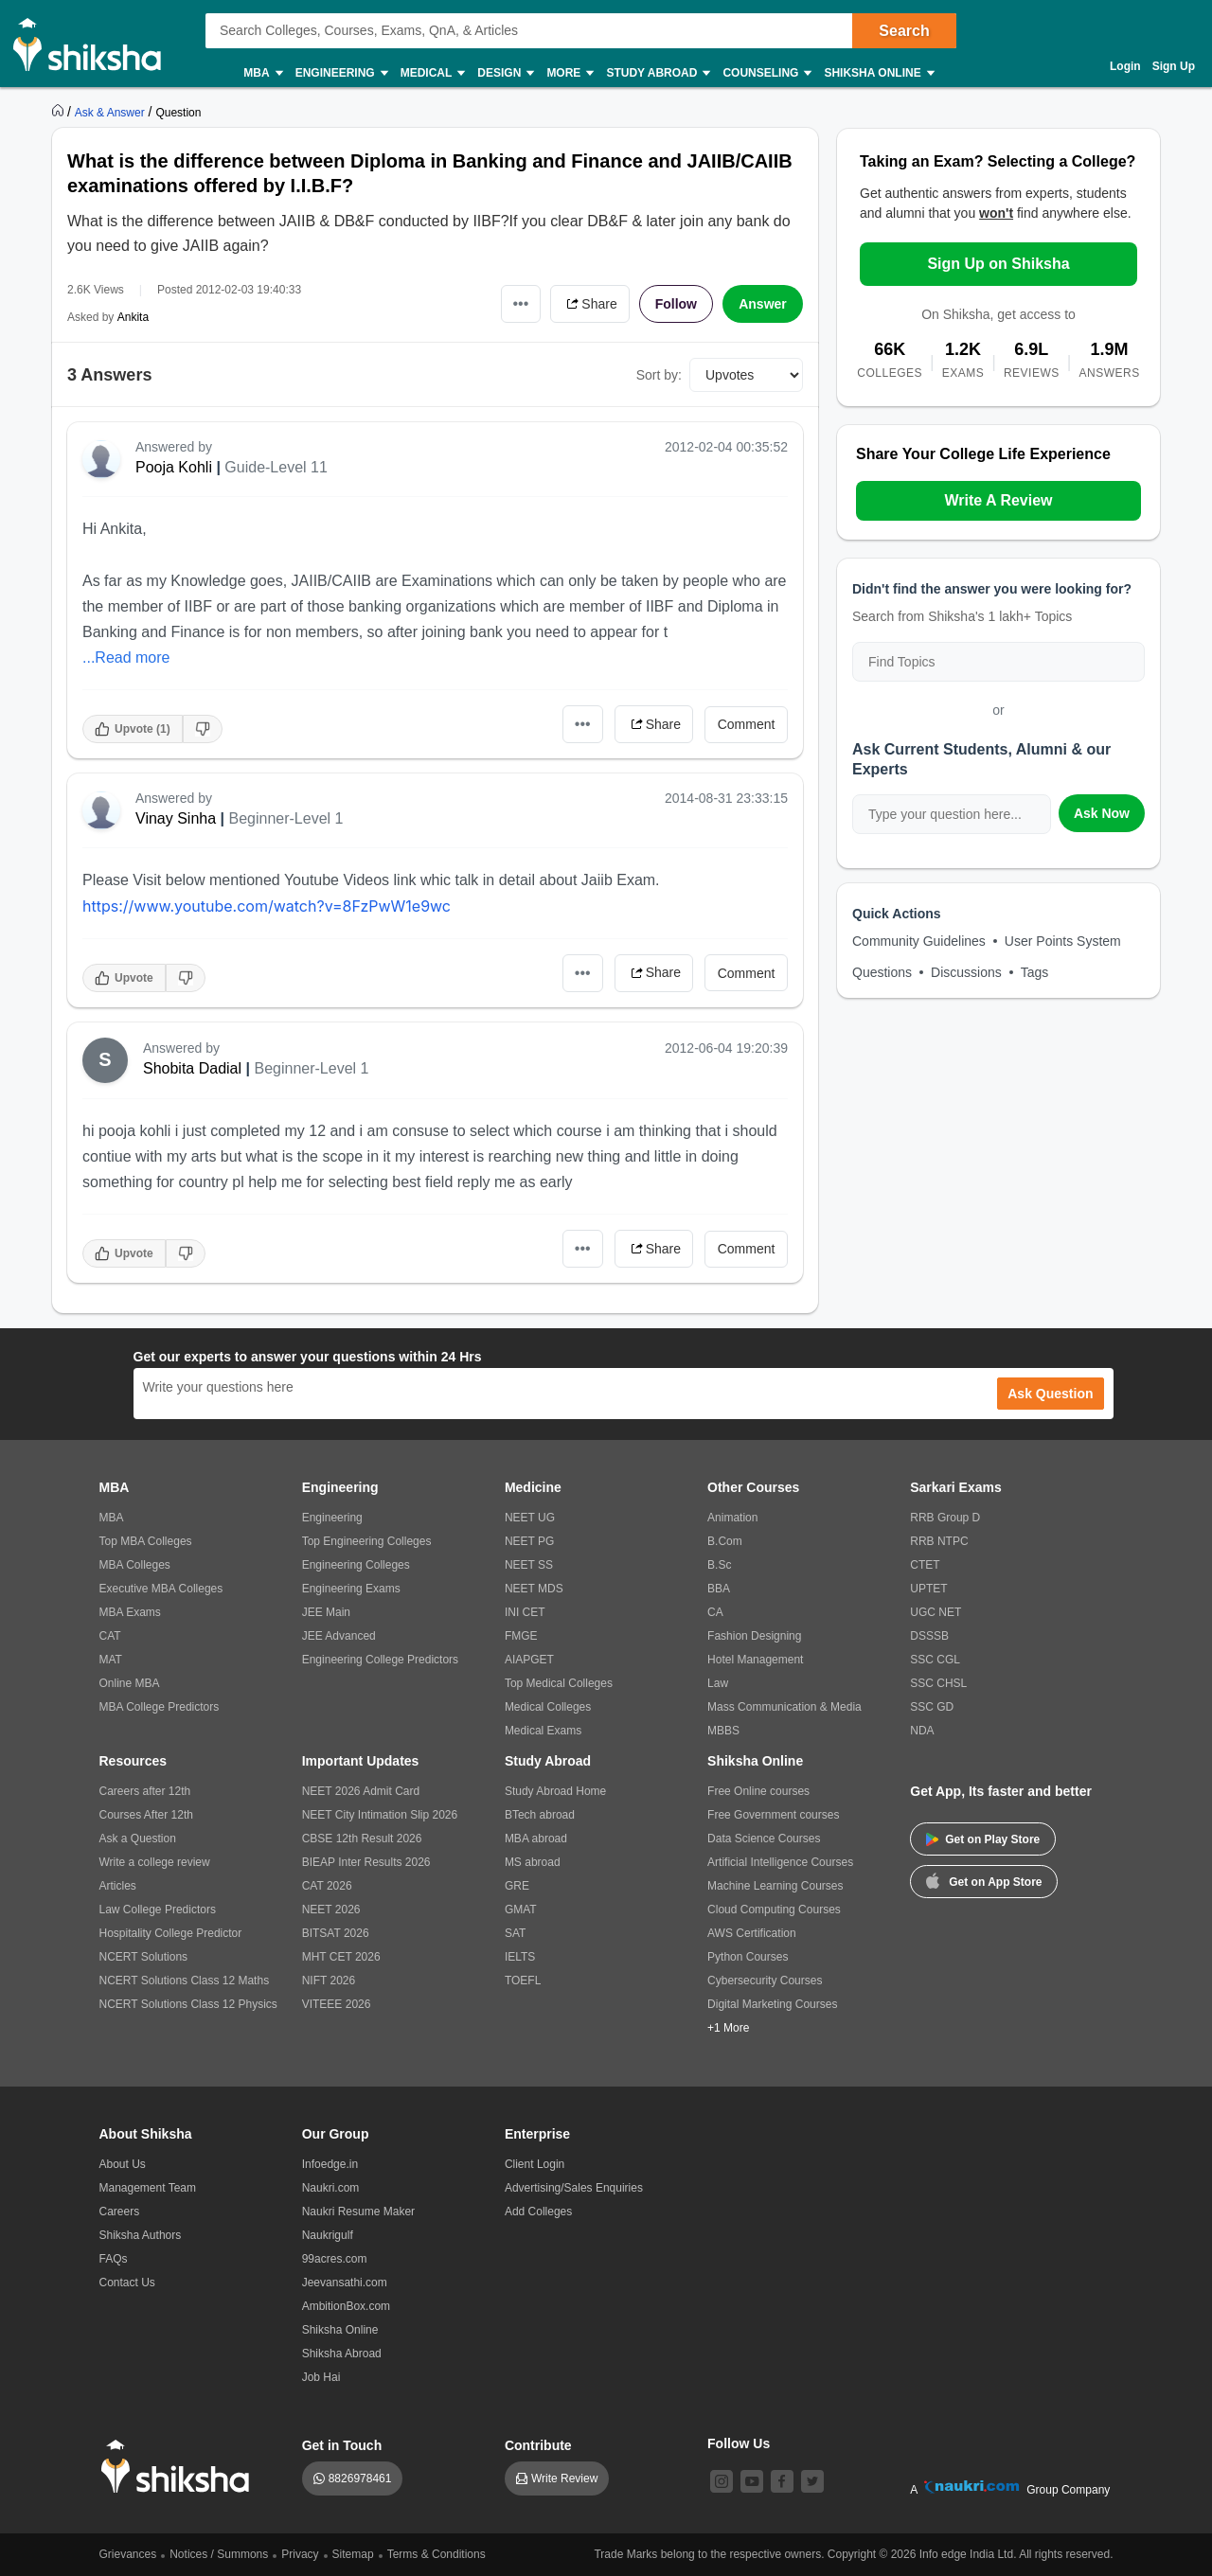  I want to click on Client Login, so click(534, 2164).